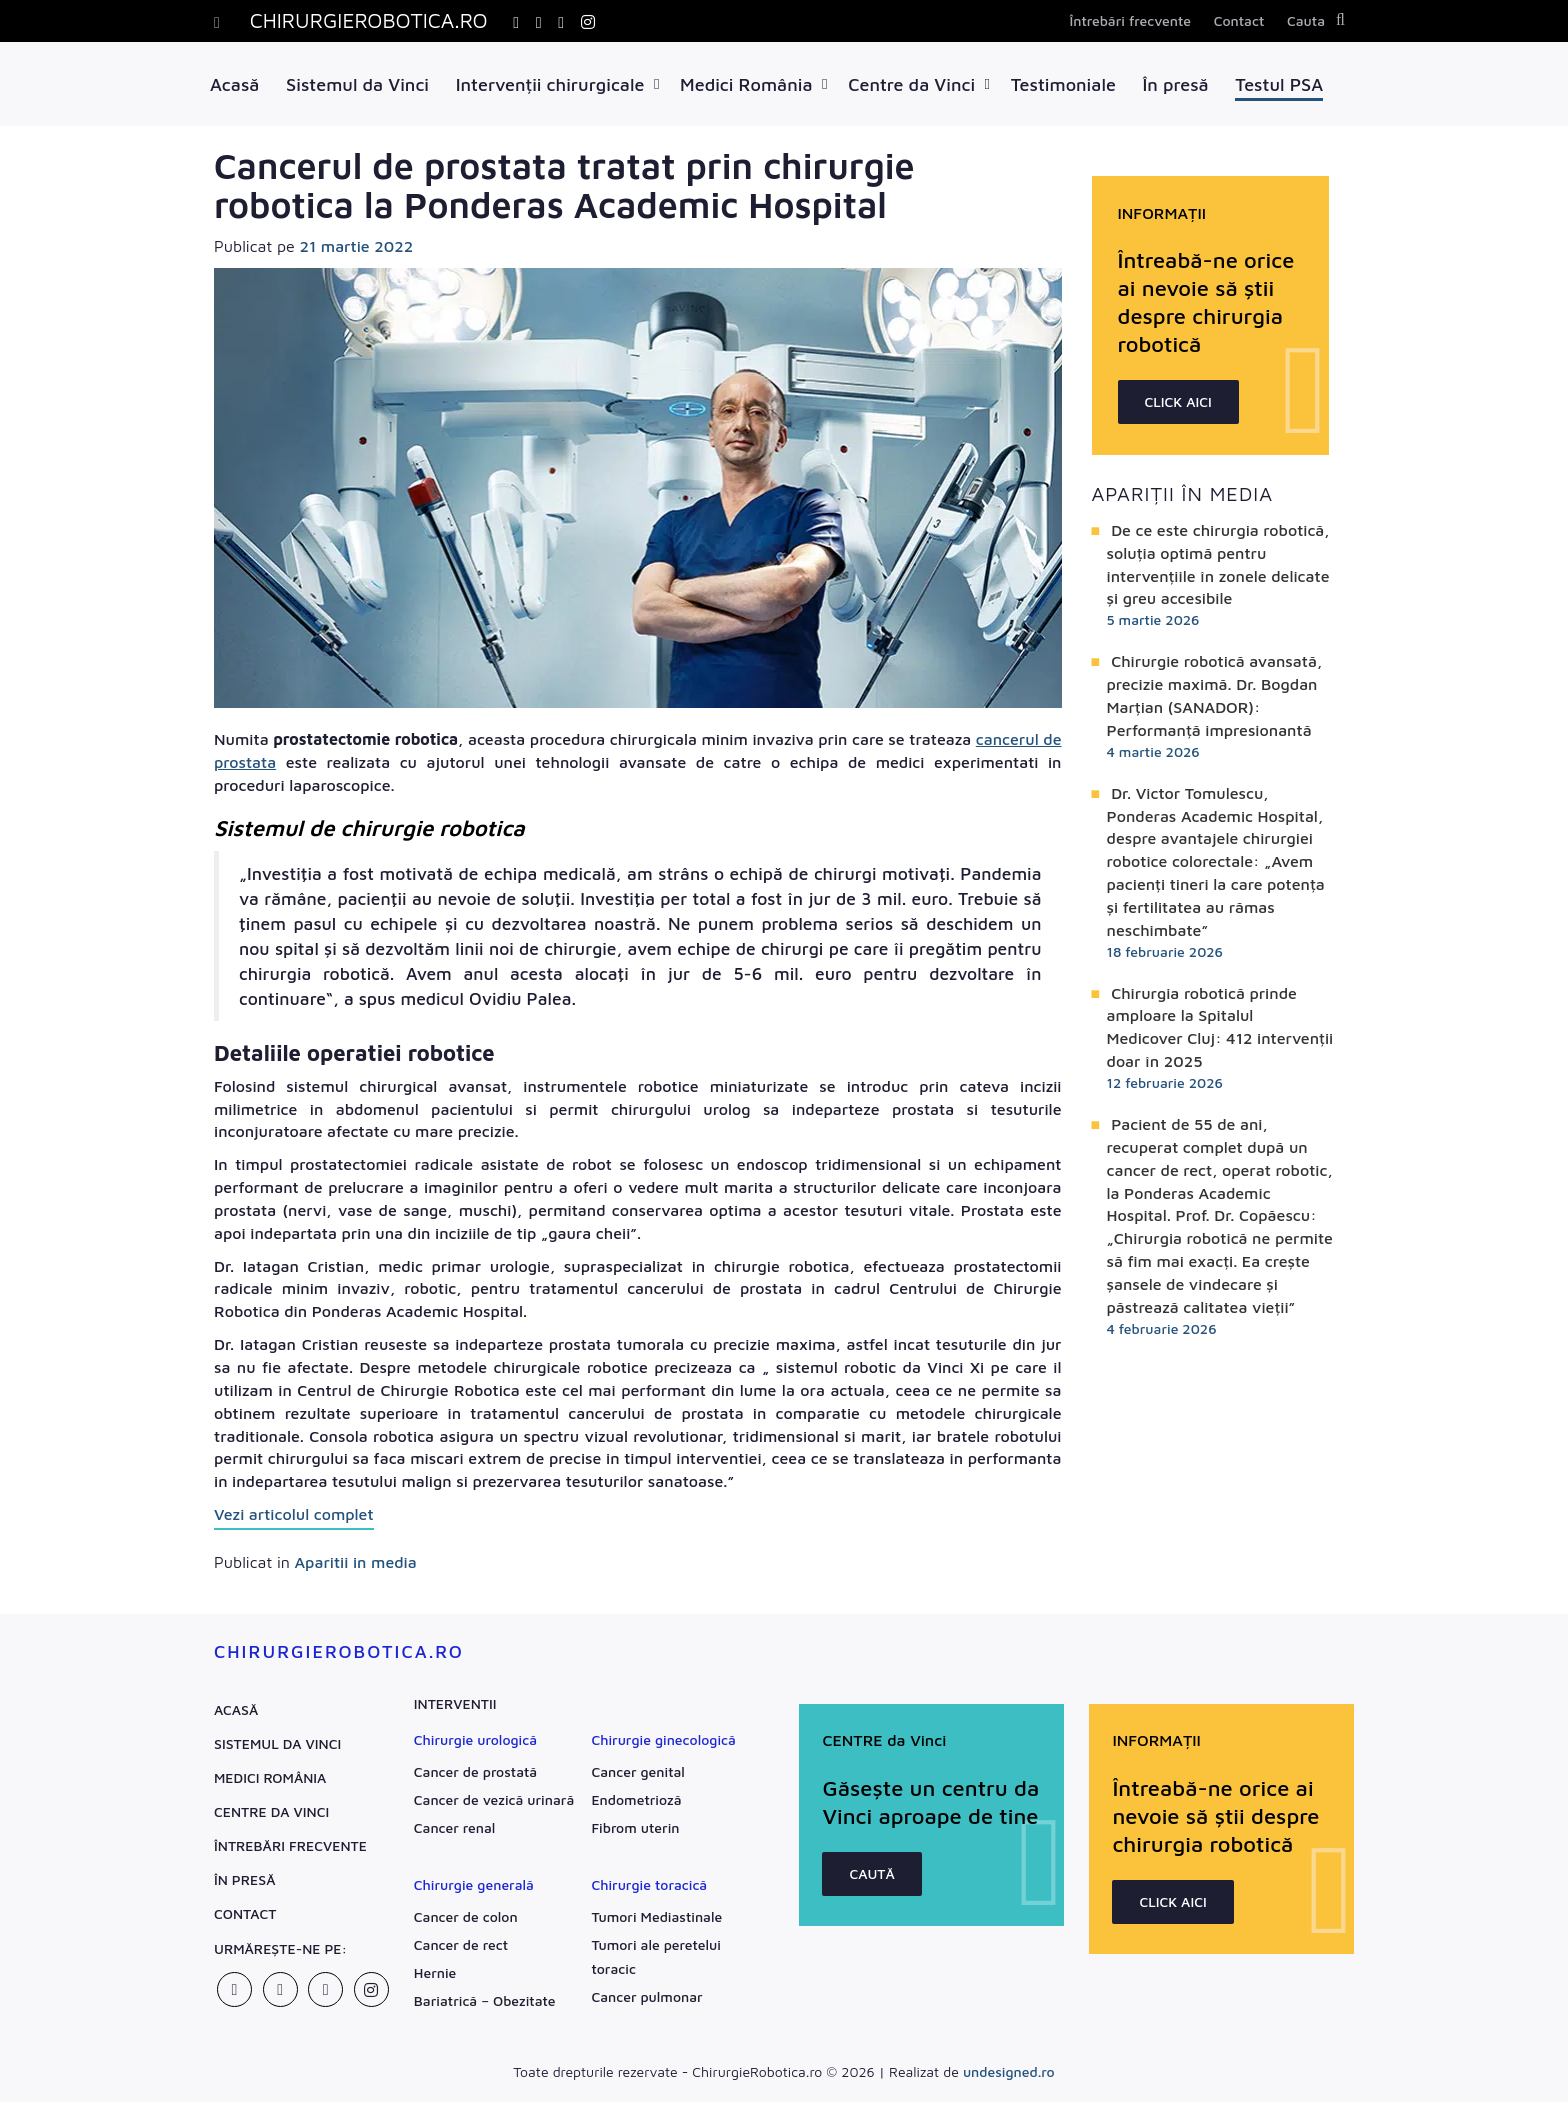 This screenshot has height=2104, width=1568. What do you see at coordinates (646, 1998) in the screenshot?
I see `Cancer pulmonar` at bounding box center [646, 1998].